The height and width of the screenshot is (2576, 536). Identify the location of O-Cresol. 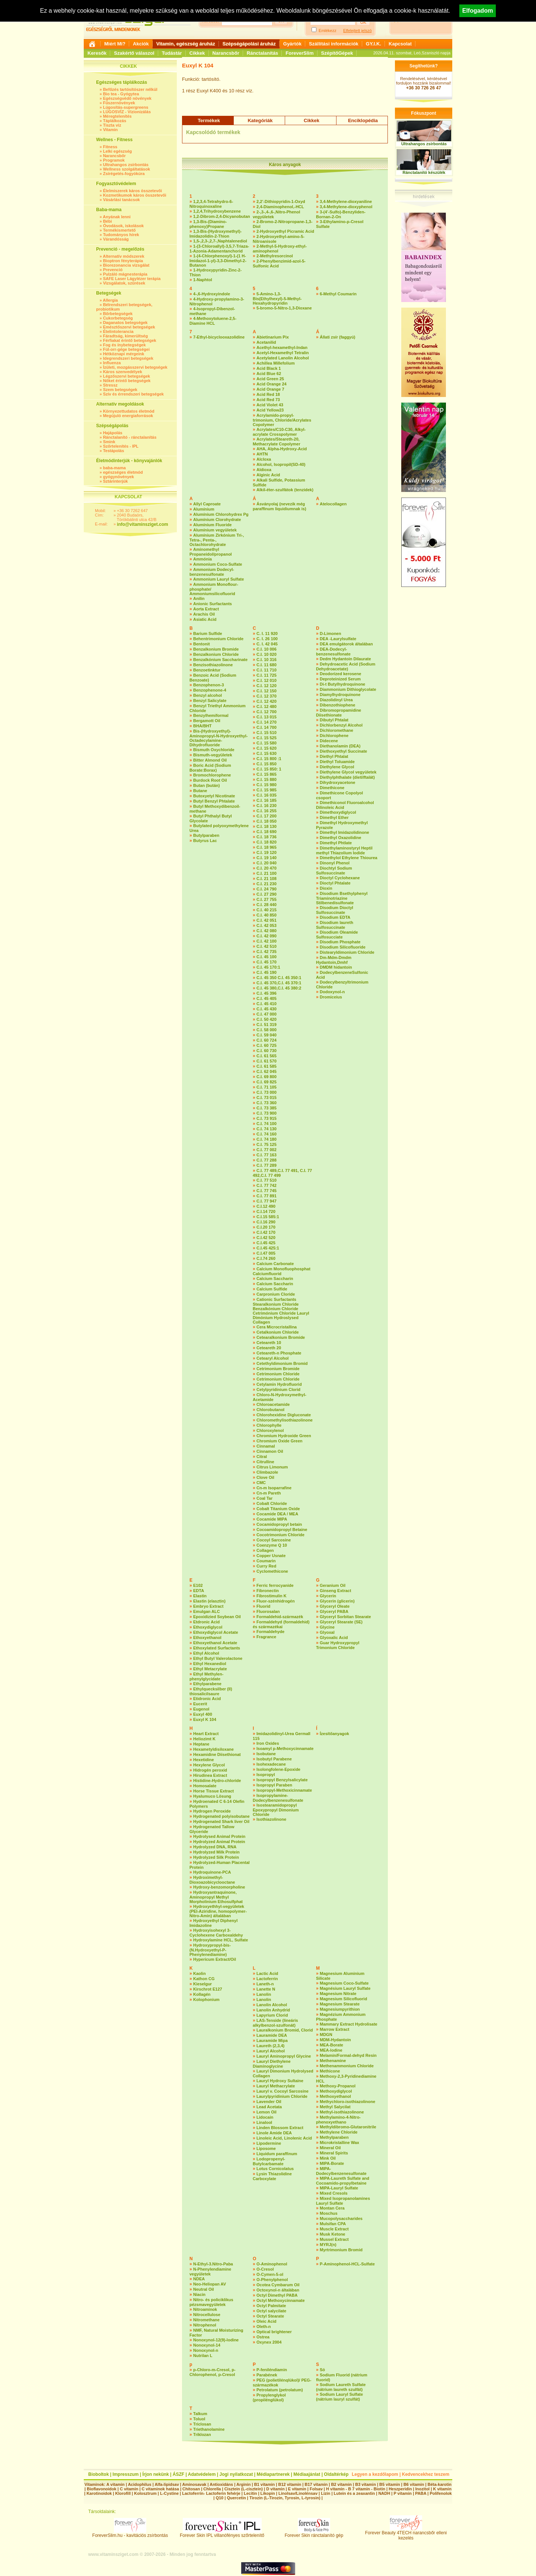
(265, 2269).